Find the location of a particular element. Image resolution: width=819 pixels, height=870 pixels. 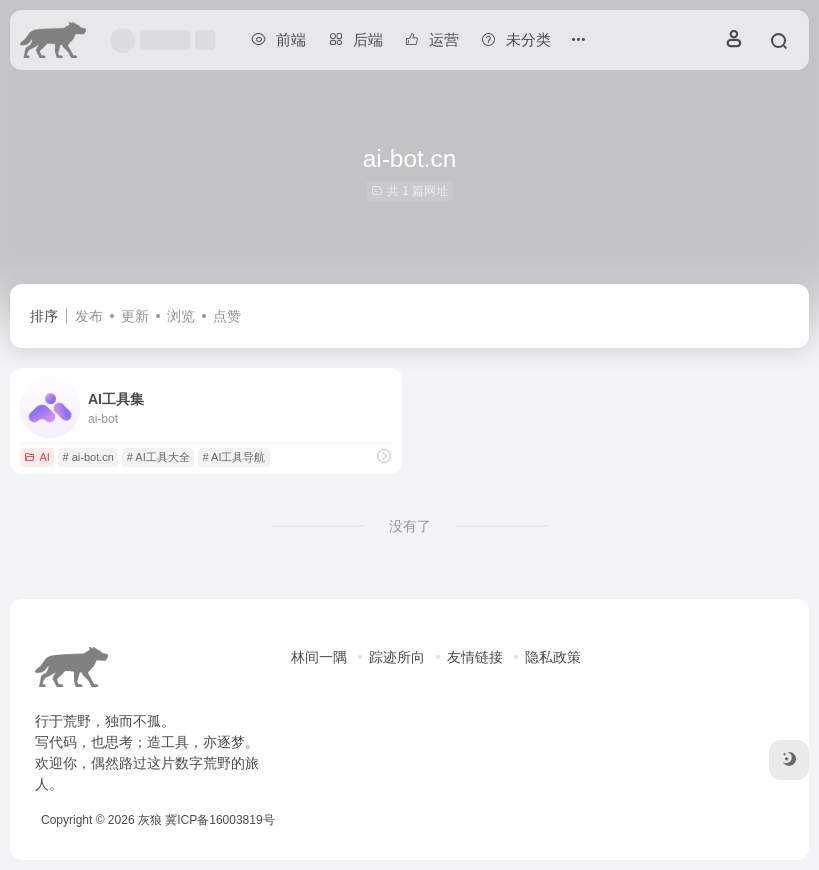

# AI工具大全 is located at coordinates (158, 457).